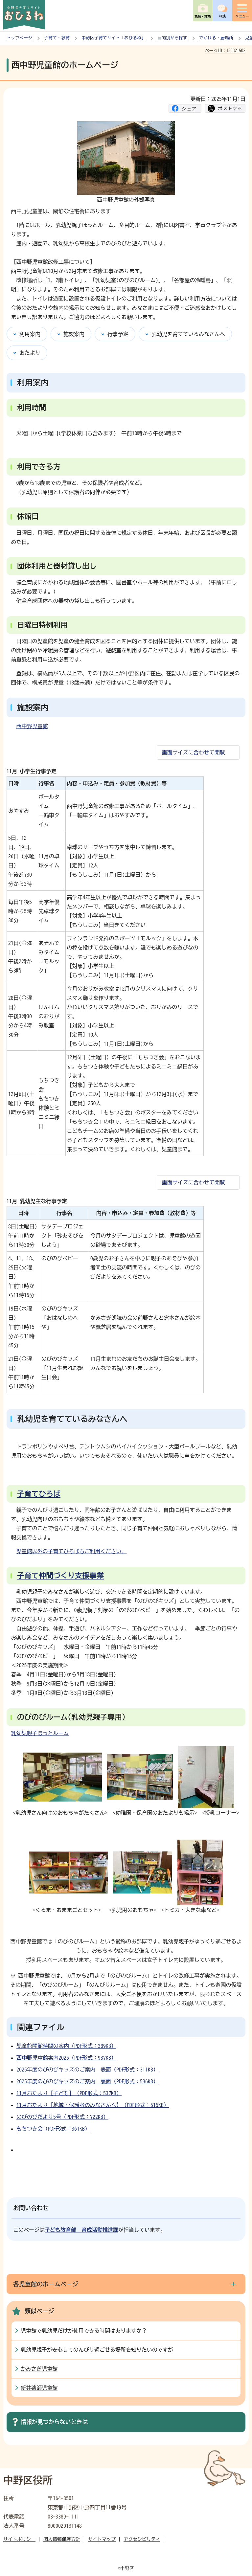 This screenshot has height=2576, width=252. Describe the element at coordinates (69, 2093) in the screenshot. I see `11月おたより【子ども】（PDF形式：537KB）` at that location.